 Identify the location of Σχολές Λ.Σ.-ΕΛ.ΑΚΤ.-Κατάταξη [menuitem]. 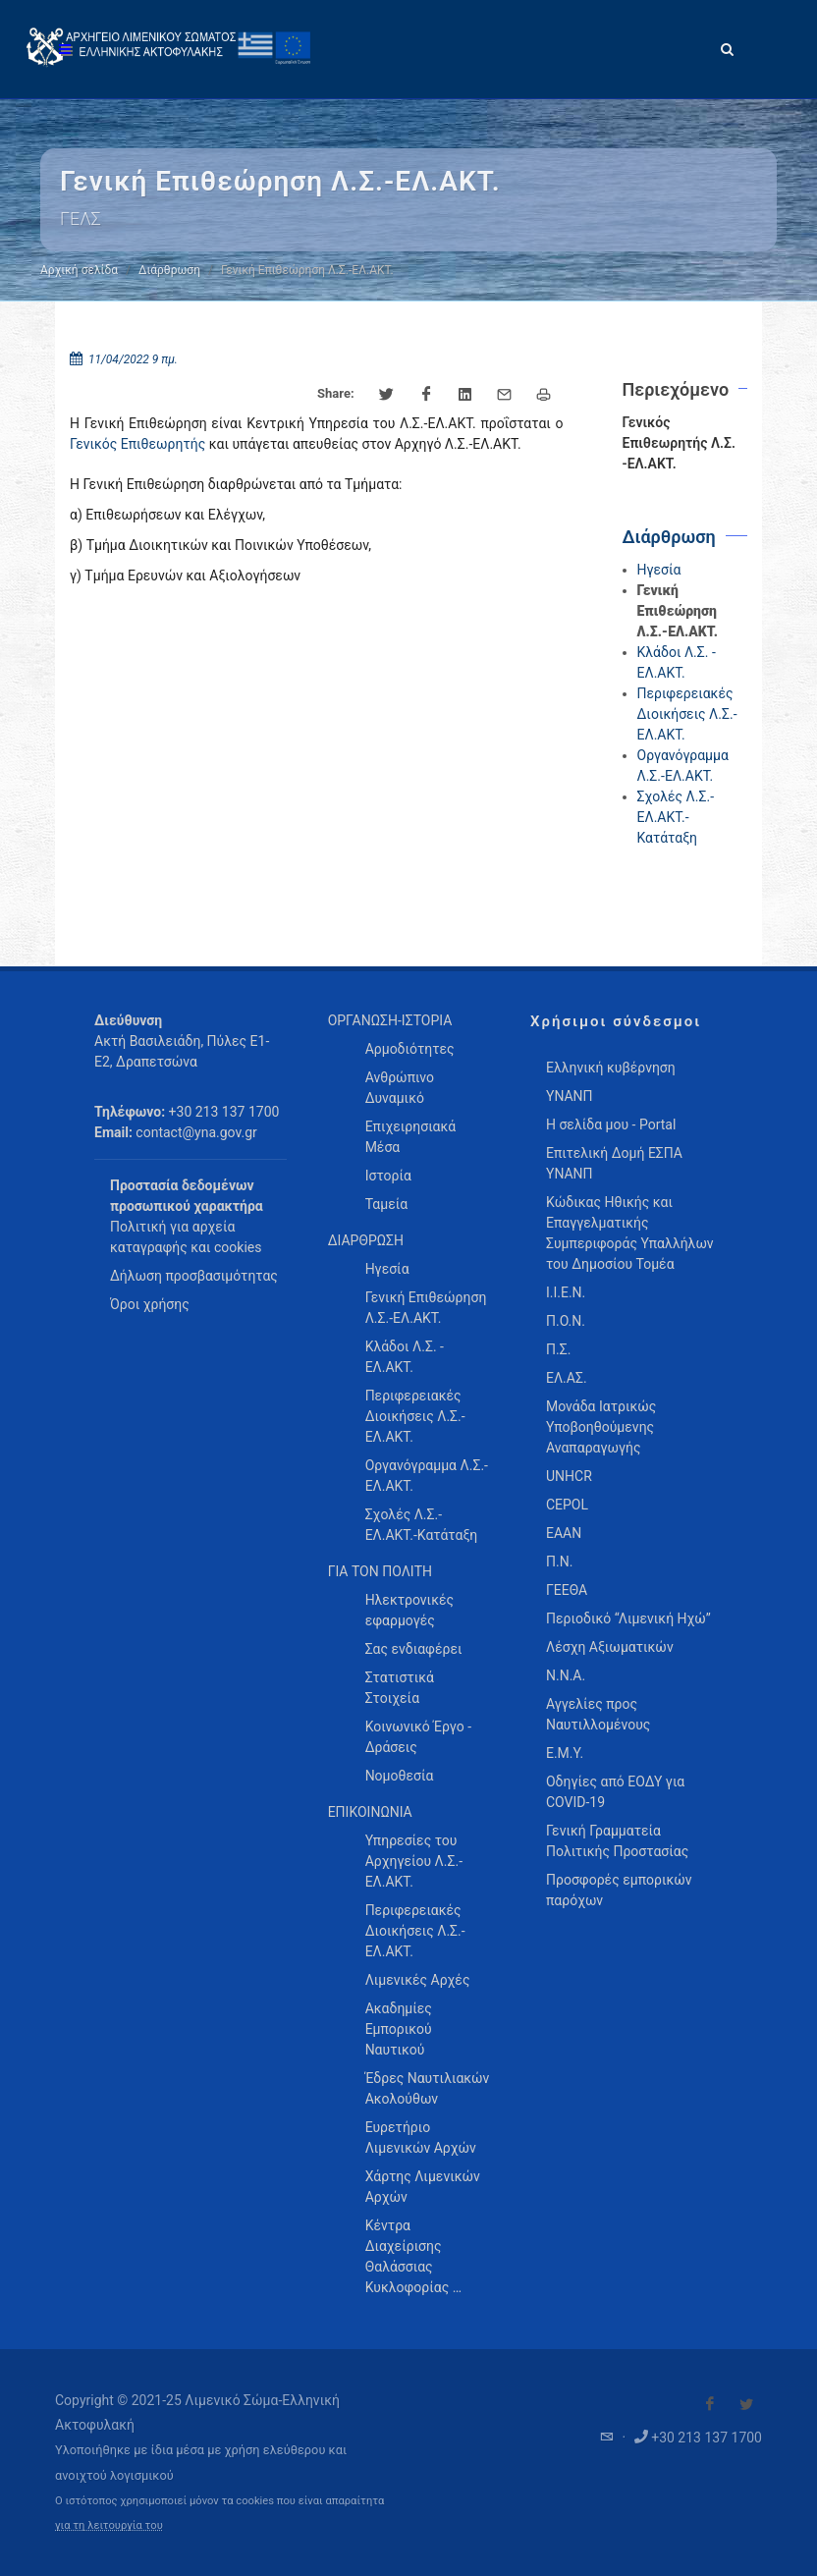
(421, 1525).